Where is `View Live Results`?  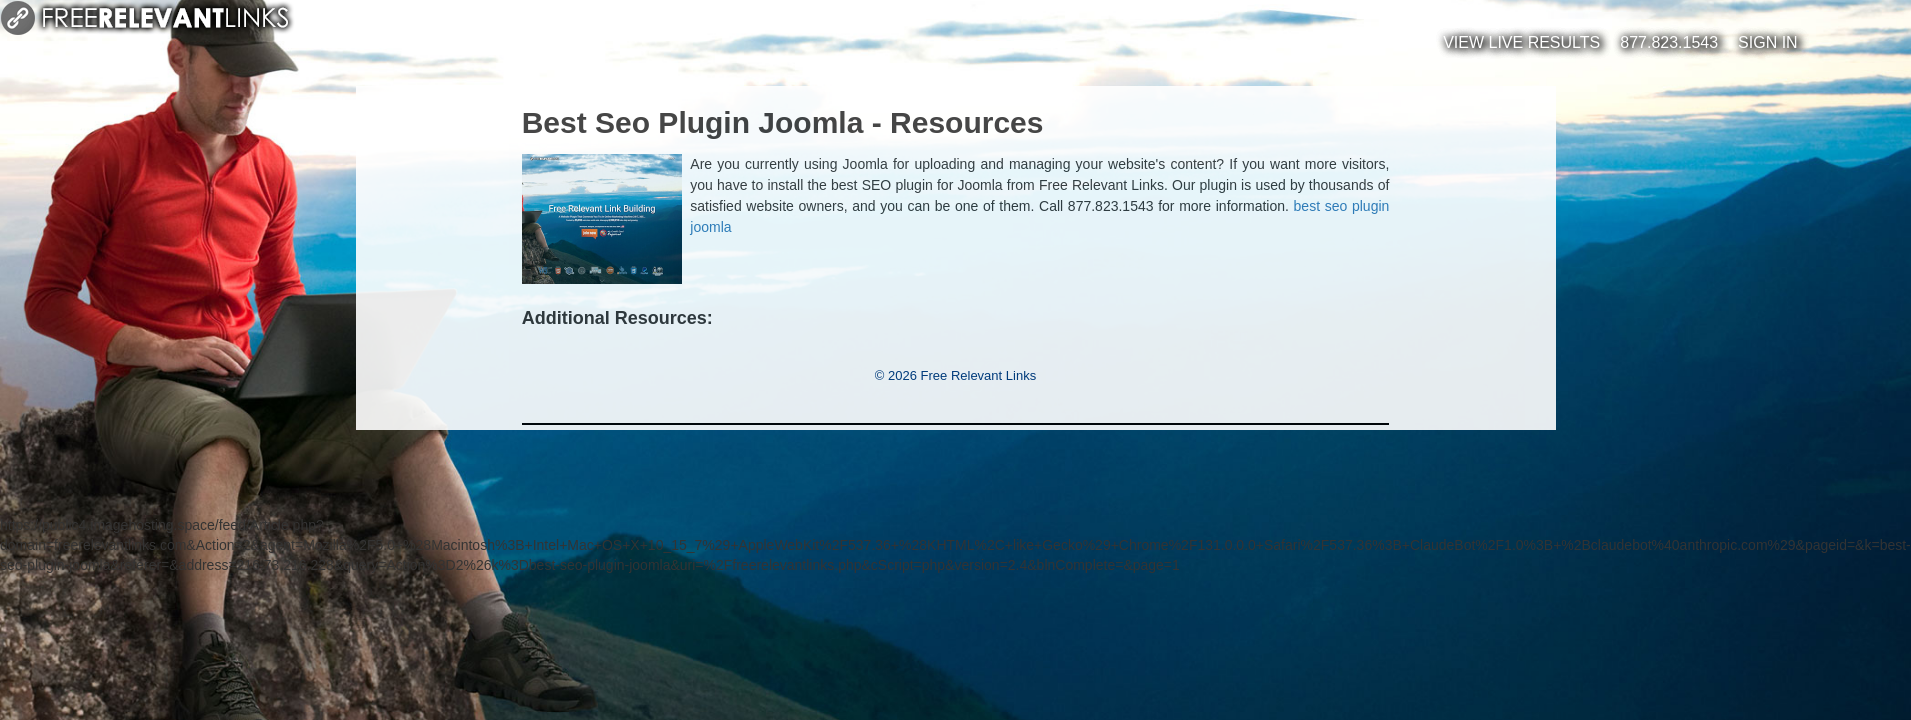
View Live Results is located at coordinates (1521, 42).